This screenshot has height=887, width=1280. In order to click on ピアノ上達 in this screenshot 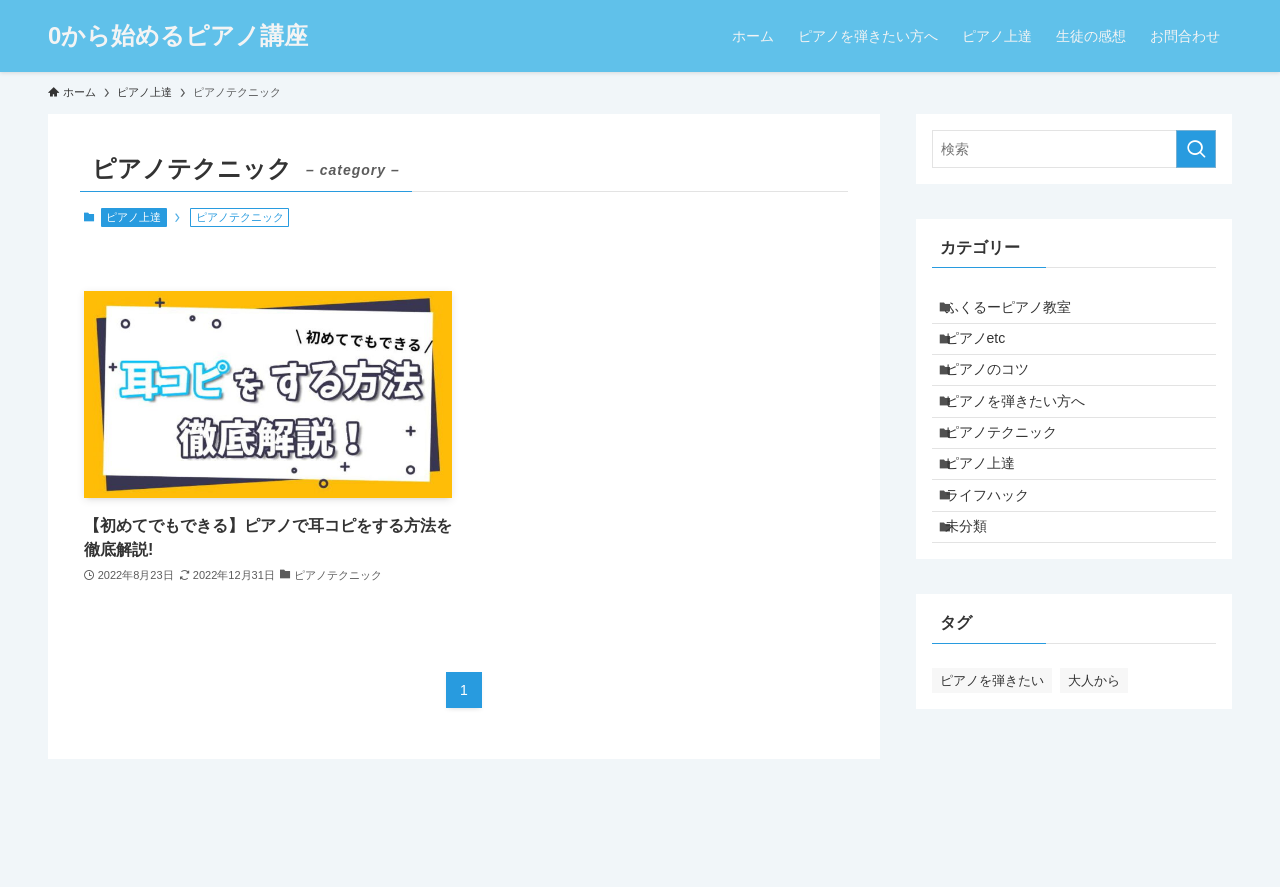, I will do `click(133, 217)`.